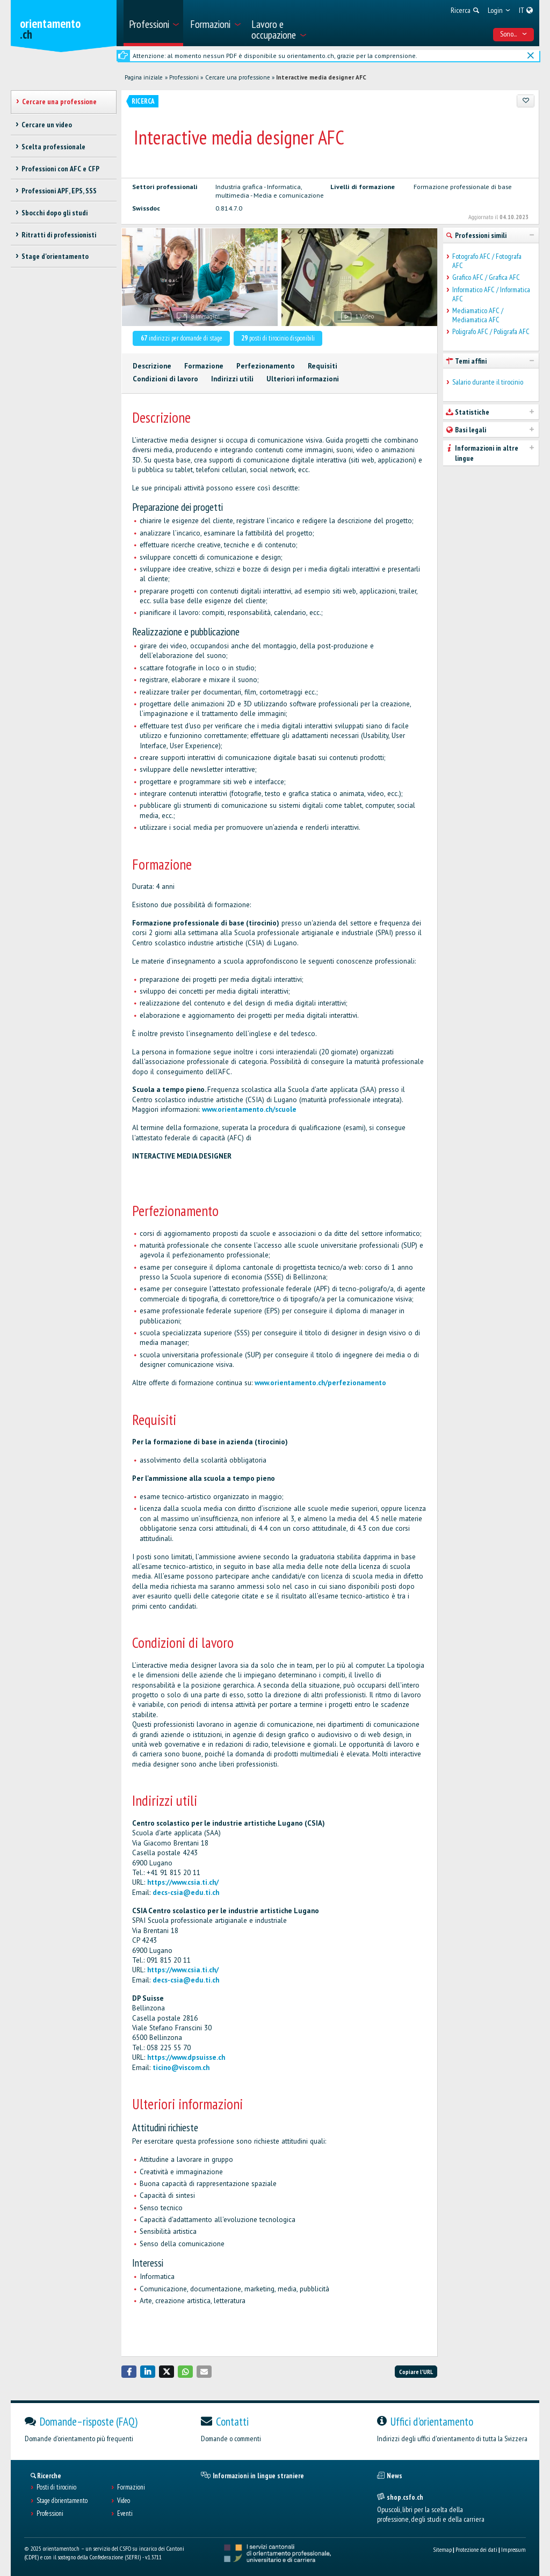 The width and height of the screenshot is (550, 2576). What do you see at coordinates (56, 2487) in the screenshot?
I see `Posti di tirocinio` at bounding box center [56, 2487].